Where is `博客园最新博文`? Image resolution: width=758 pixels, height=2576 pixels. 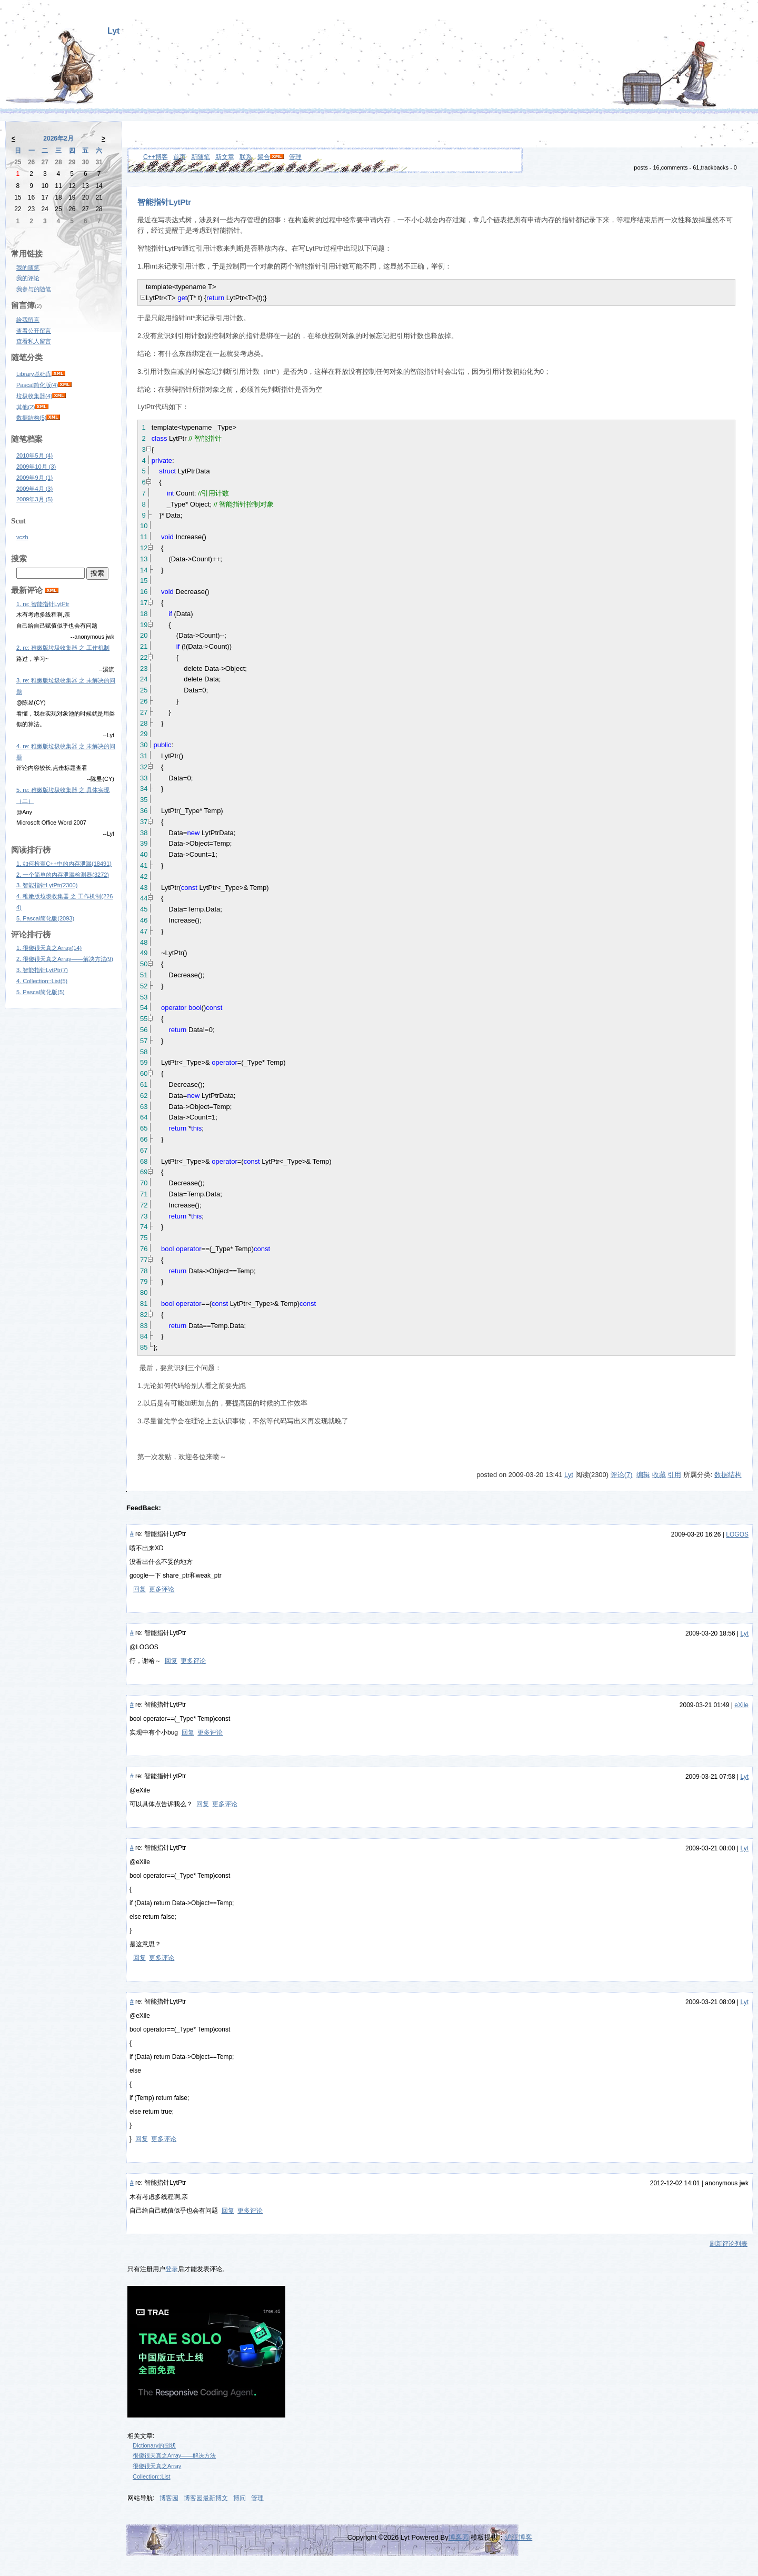
博客园最新博文 is located at coordinates (206, 2498).